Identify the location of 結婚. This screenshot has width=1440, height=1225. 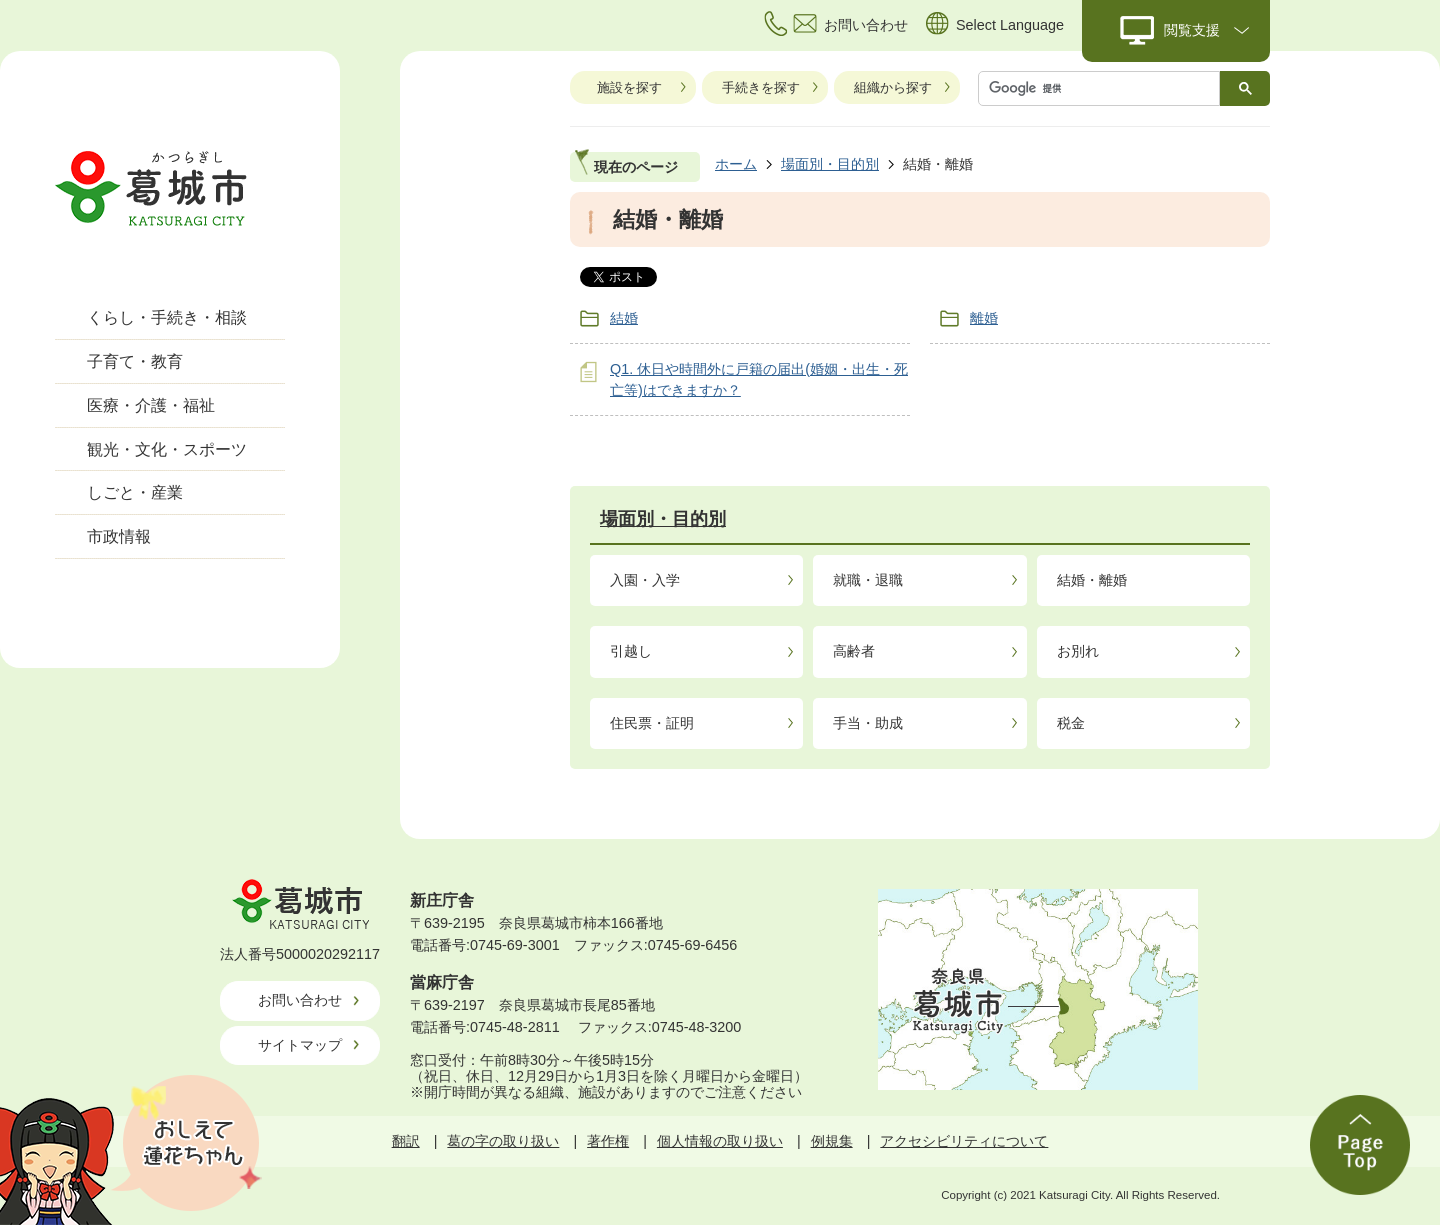
(624, 318).